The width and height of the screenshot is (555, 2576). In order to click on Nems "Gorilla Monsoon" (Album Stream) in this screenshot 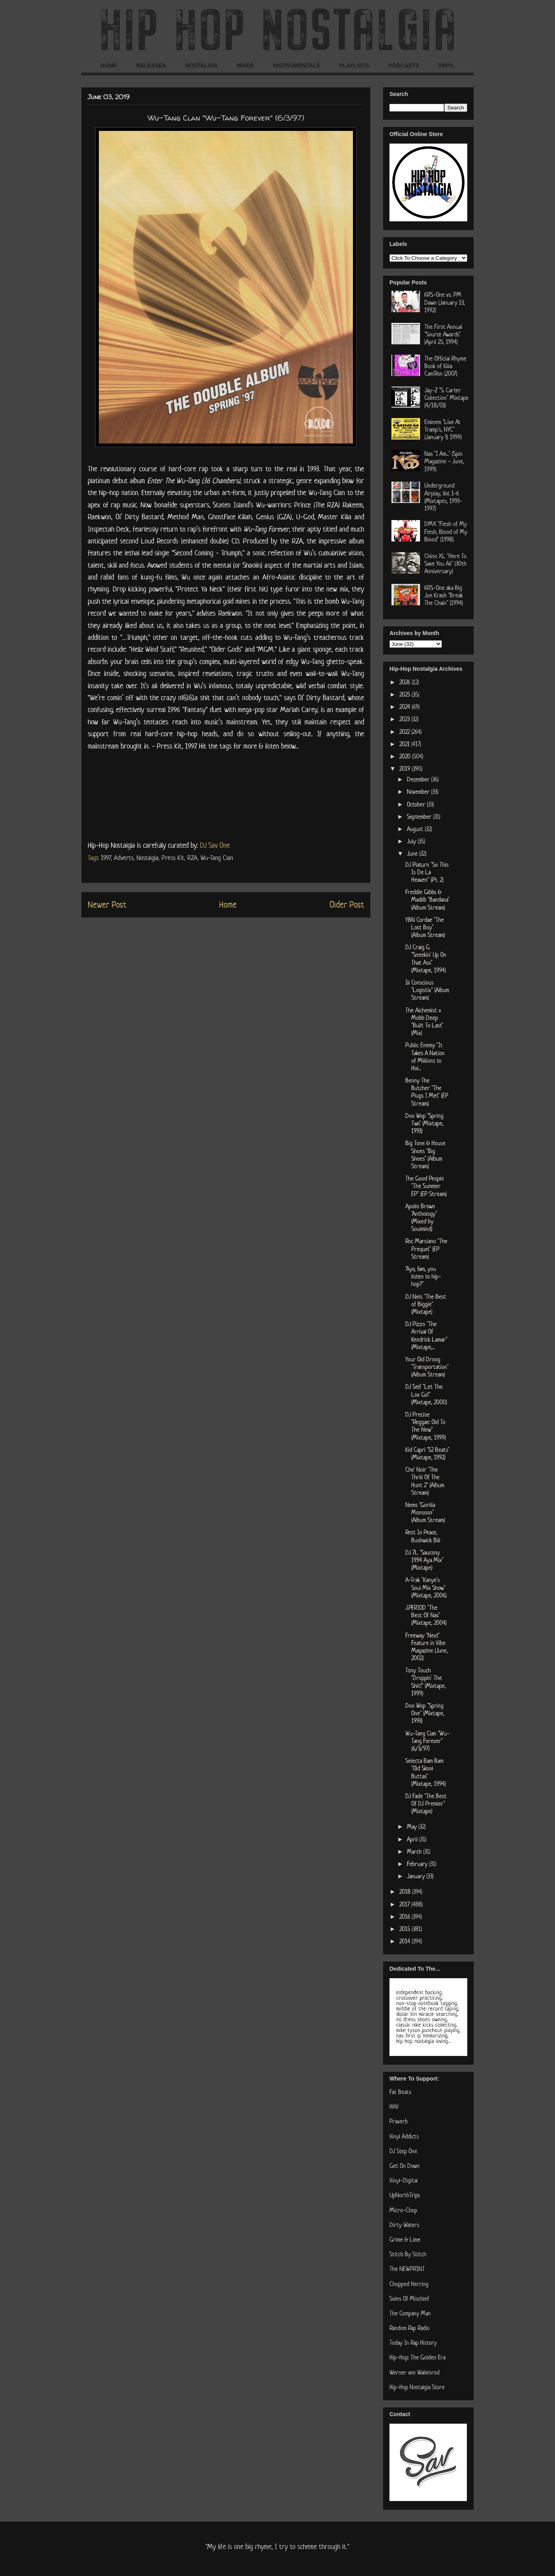, I will do `click(425, 1512)`.